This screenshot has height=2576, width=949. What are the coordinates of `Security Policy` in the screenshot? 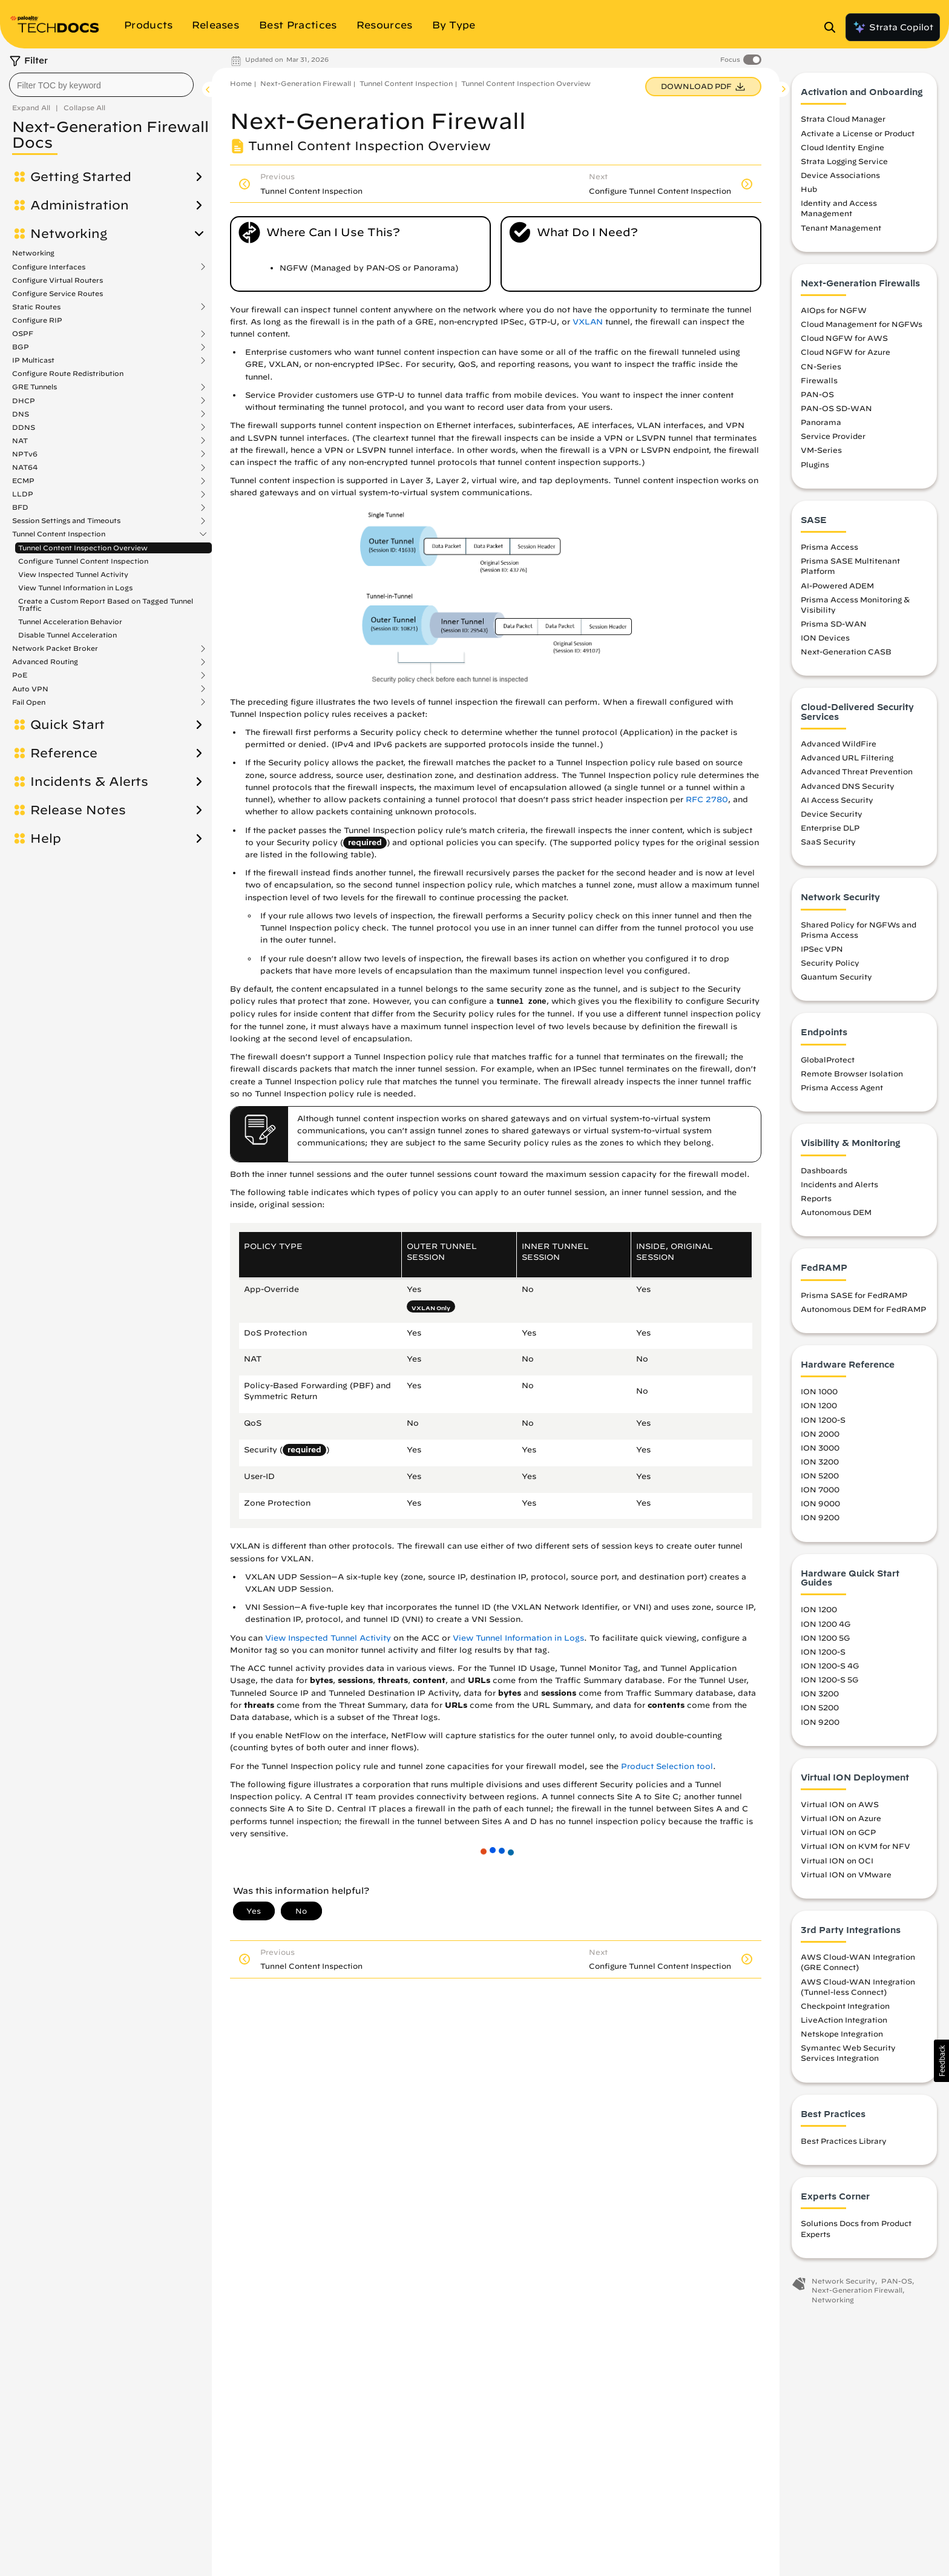 It's located at (830, 962).